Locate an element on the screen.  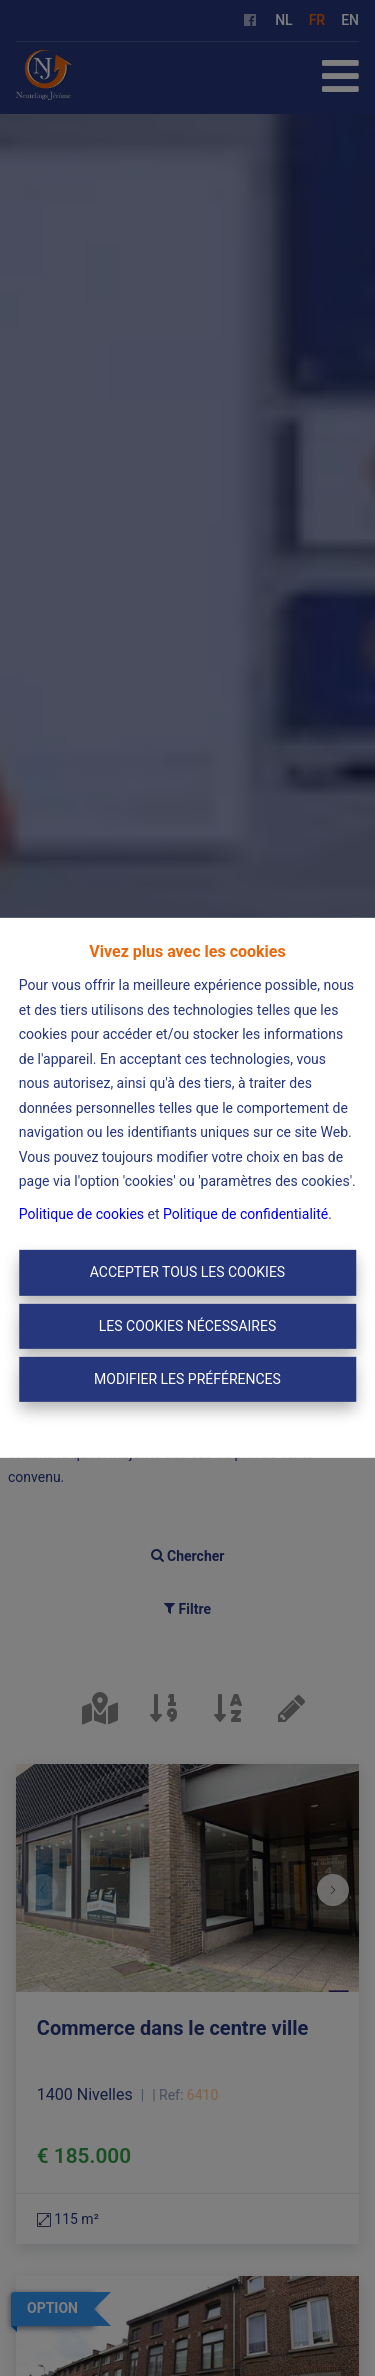
Modifier les préférences is located at coordinates (187, 1379).